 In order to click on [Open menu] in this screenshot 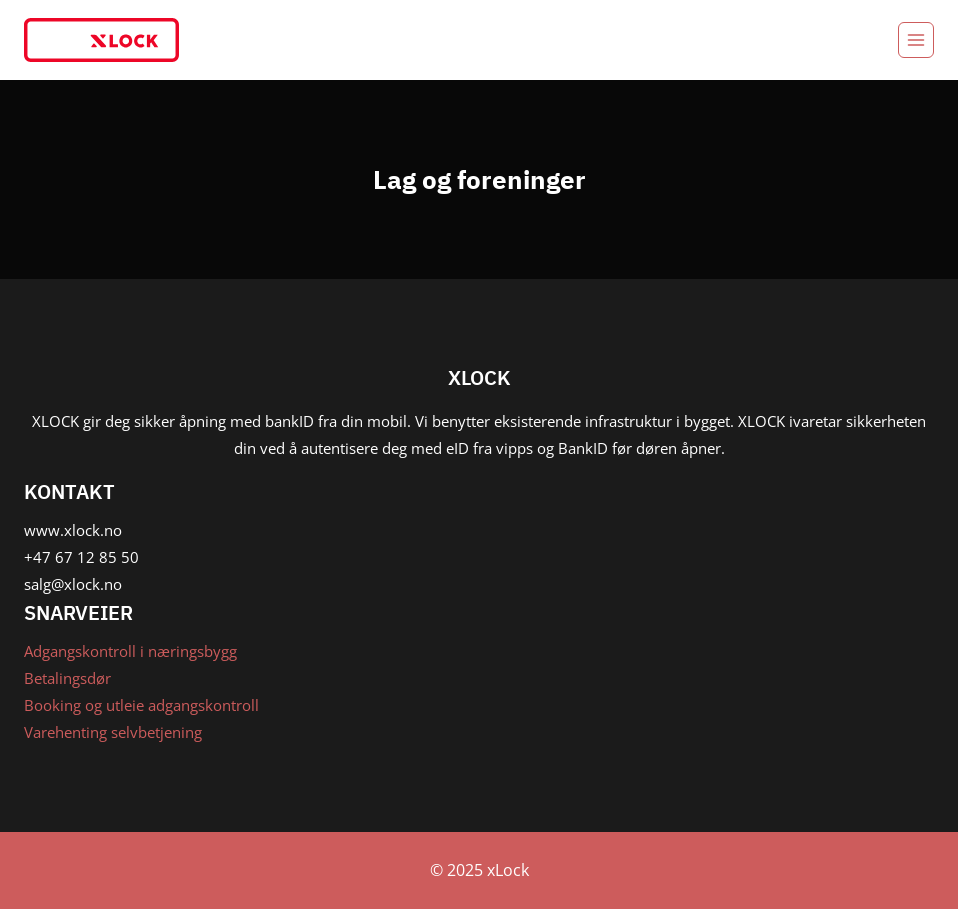, I will do `click(916, 40)`.